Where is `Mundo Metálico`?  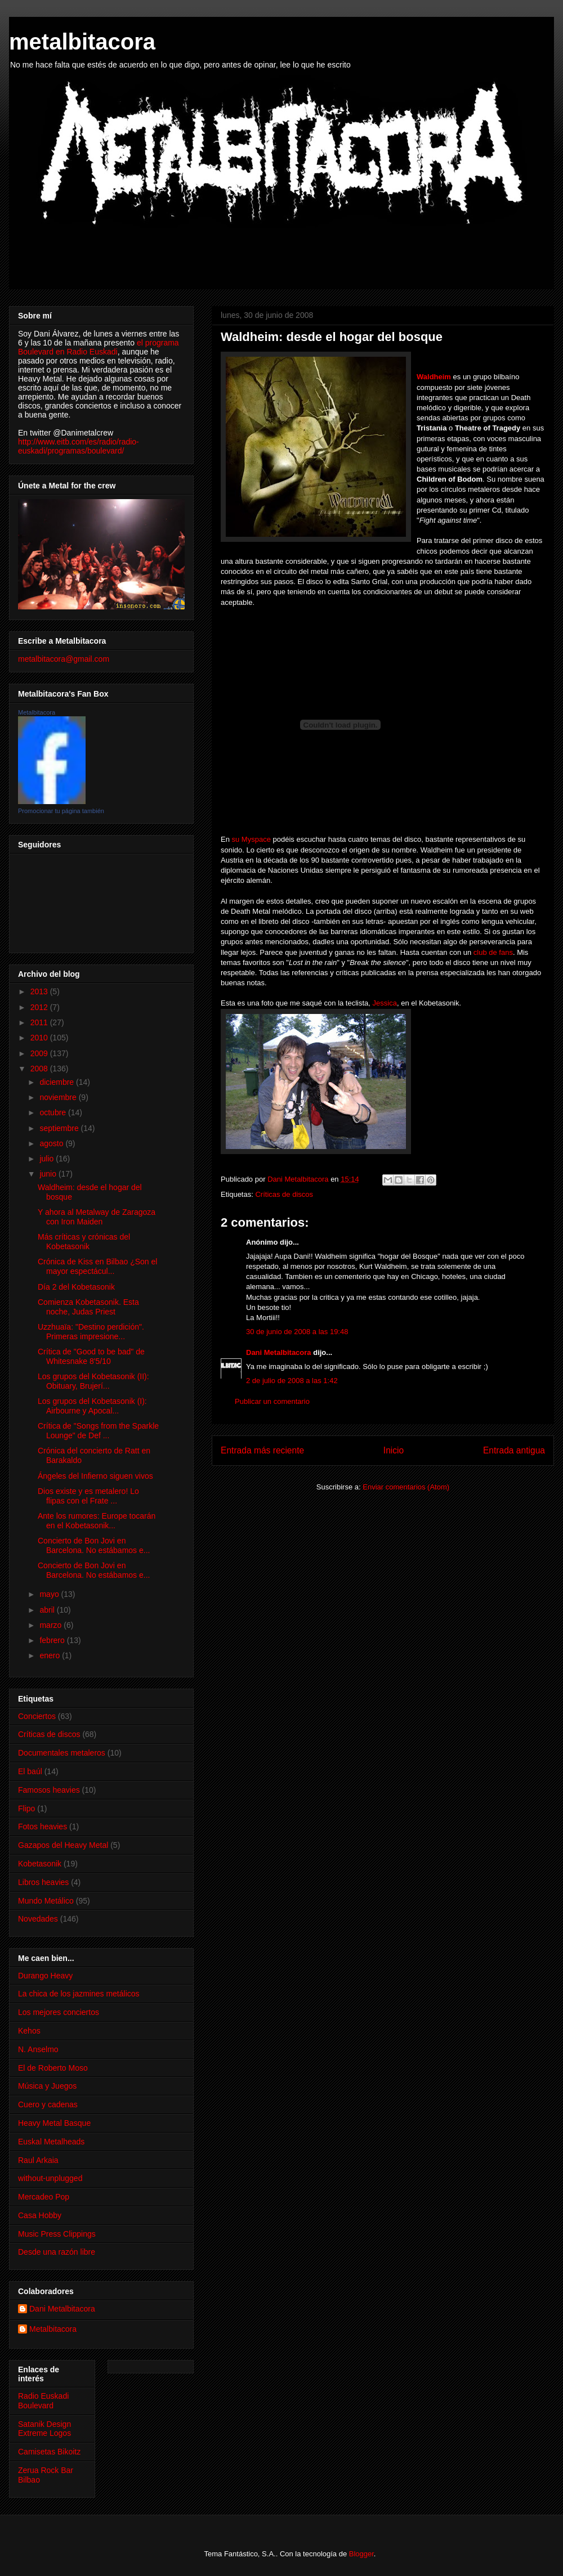
Mundo Metálico is located at coordinates (46, 1900).